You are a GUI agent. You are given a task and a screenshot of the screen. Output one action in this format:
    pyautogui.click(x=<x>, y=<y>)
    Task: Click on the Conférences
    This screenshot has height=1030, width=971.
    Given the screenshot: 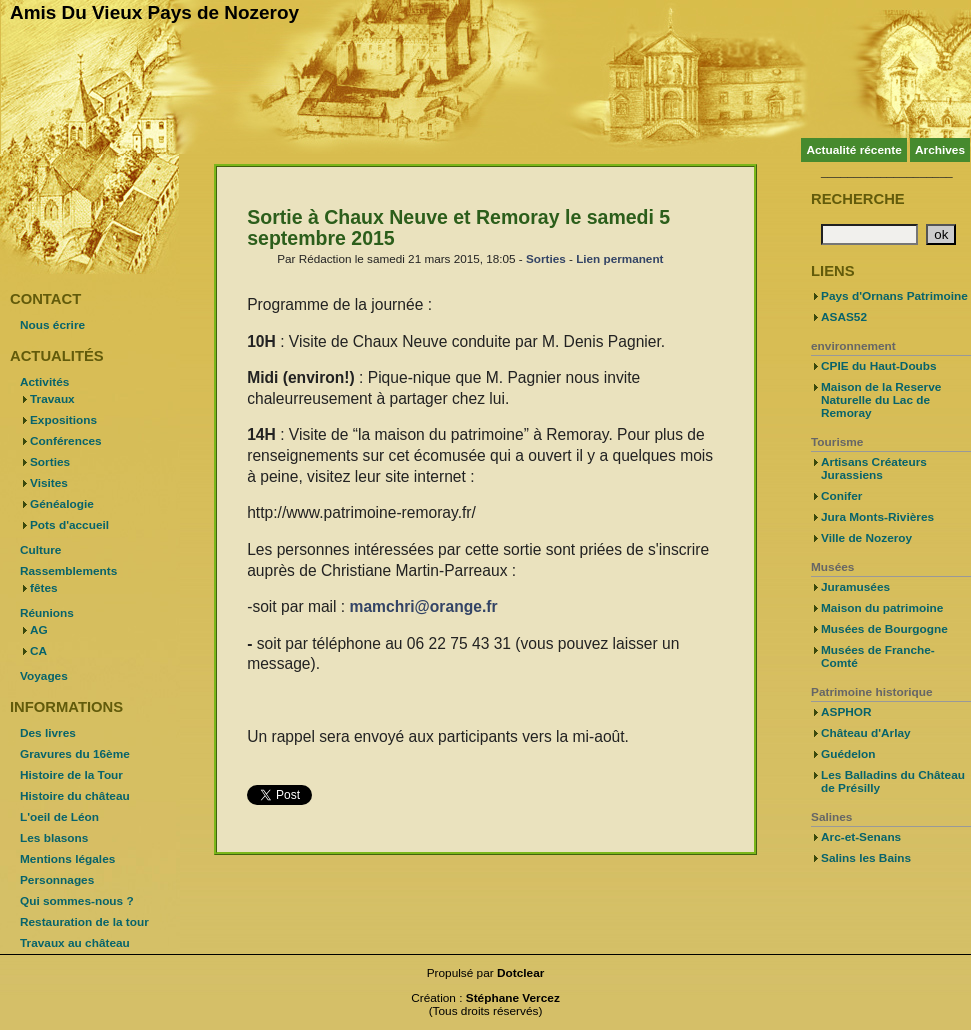 What is the action you would take?
    pyautogui.click(x=66, y=441)
    